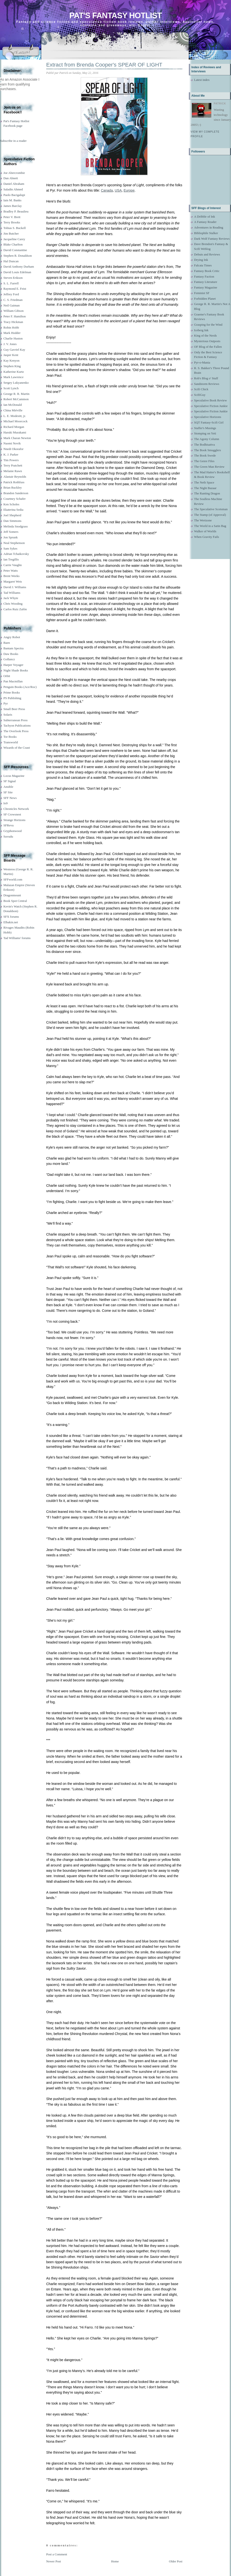  What do you see at coordinates (205, 298) in the screenshot?
I see `Forbidden Planet` at bounding box center [205, 298].